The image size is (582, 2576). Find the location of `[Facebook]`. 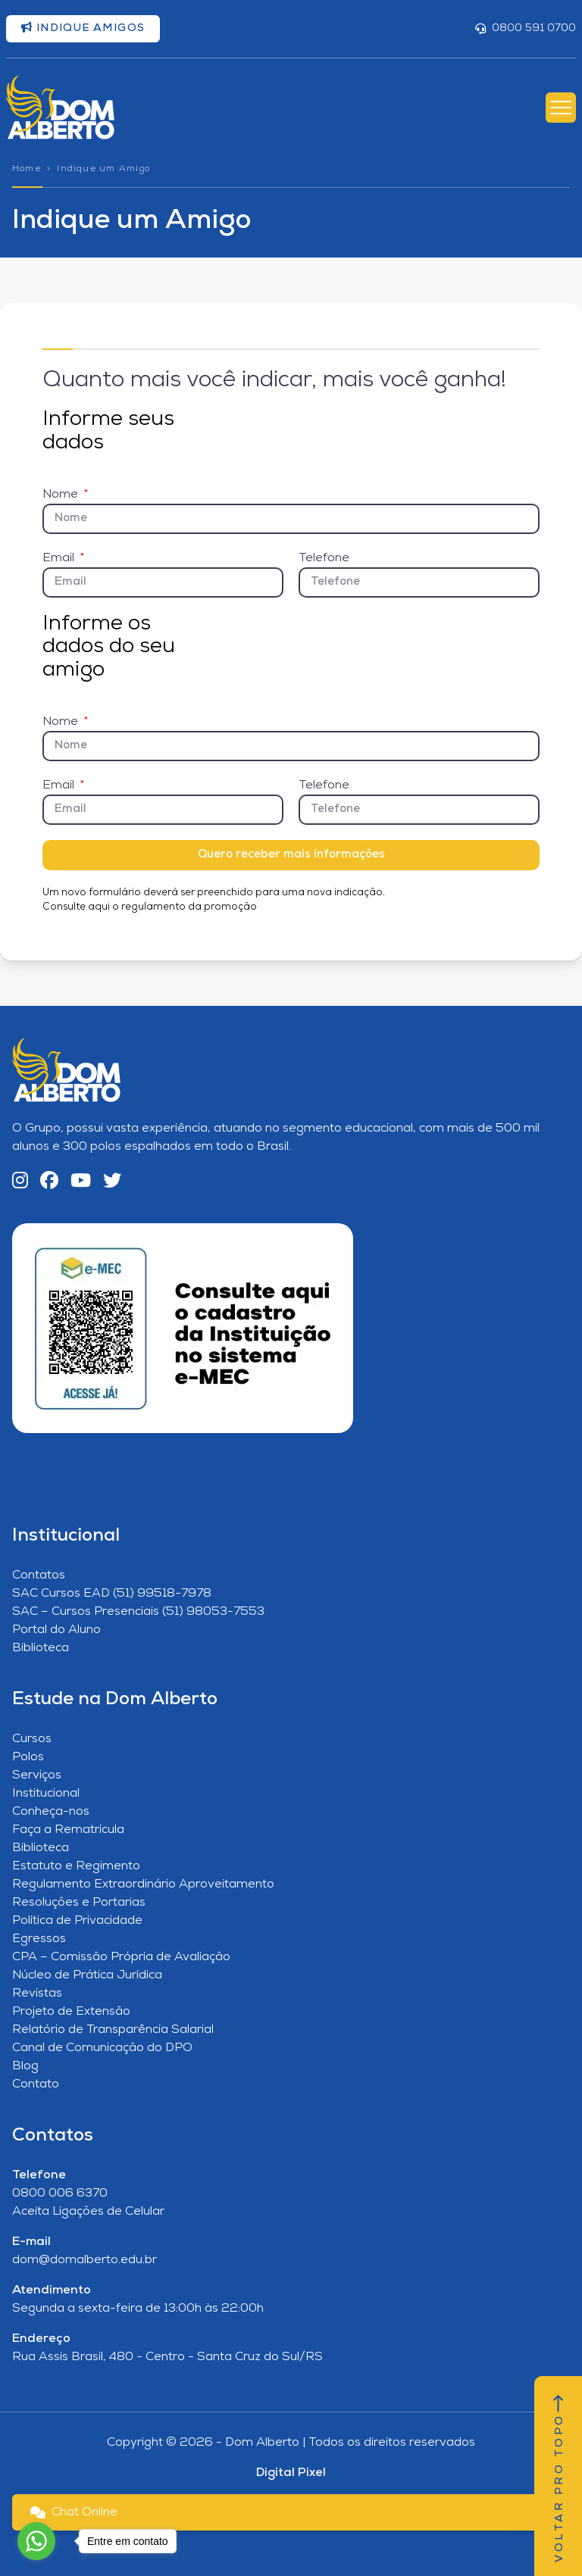

[Facebook] is located at coordinates (49, 1182).